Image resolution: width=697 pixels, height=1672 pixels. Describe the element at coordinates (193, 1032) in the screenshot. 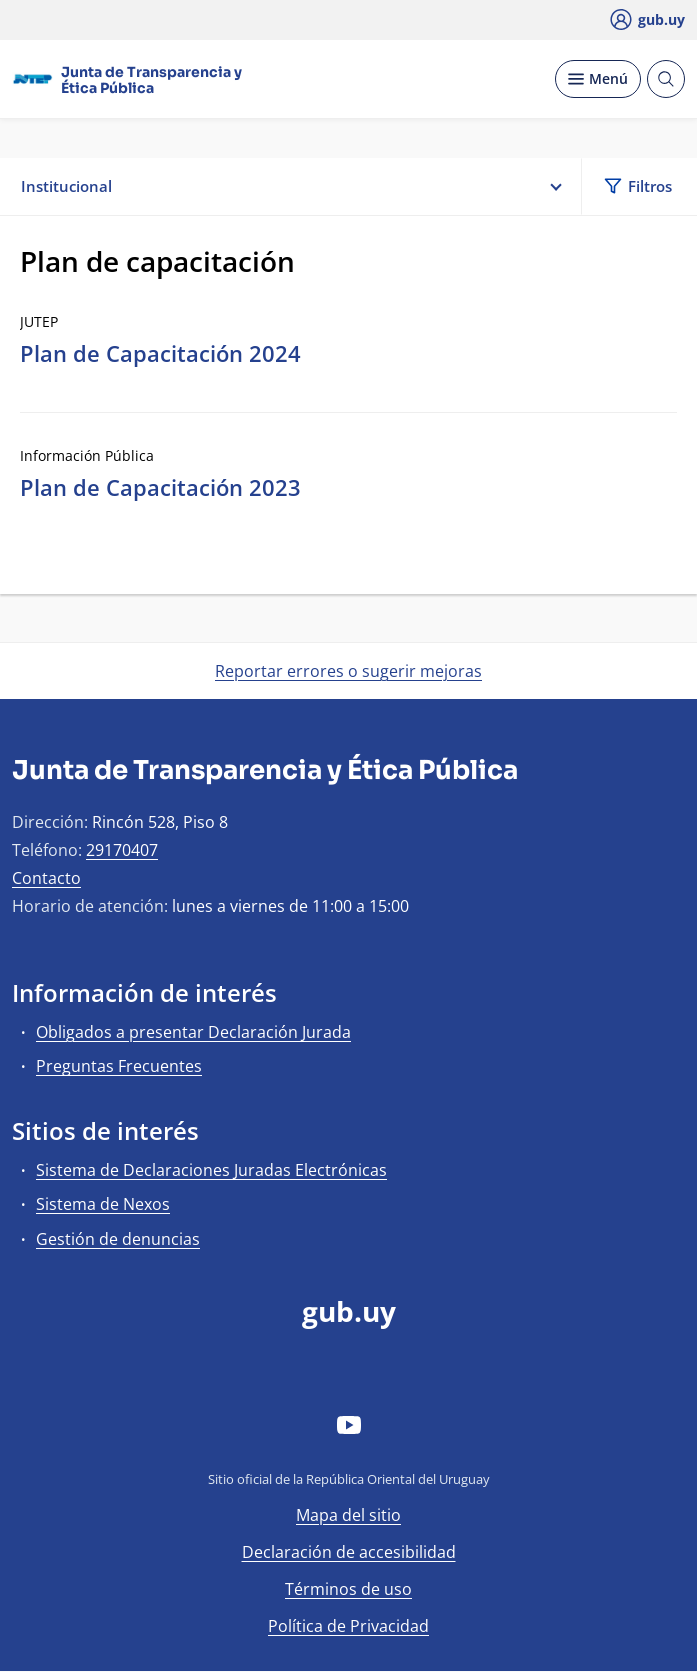

I see `Obligados a presentar Declaración Jurada` at that location.